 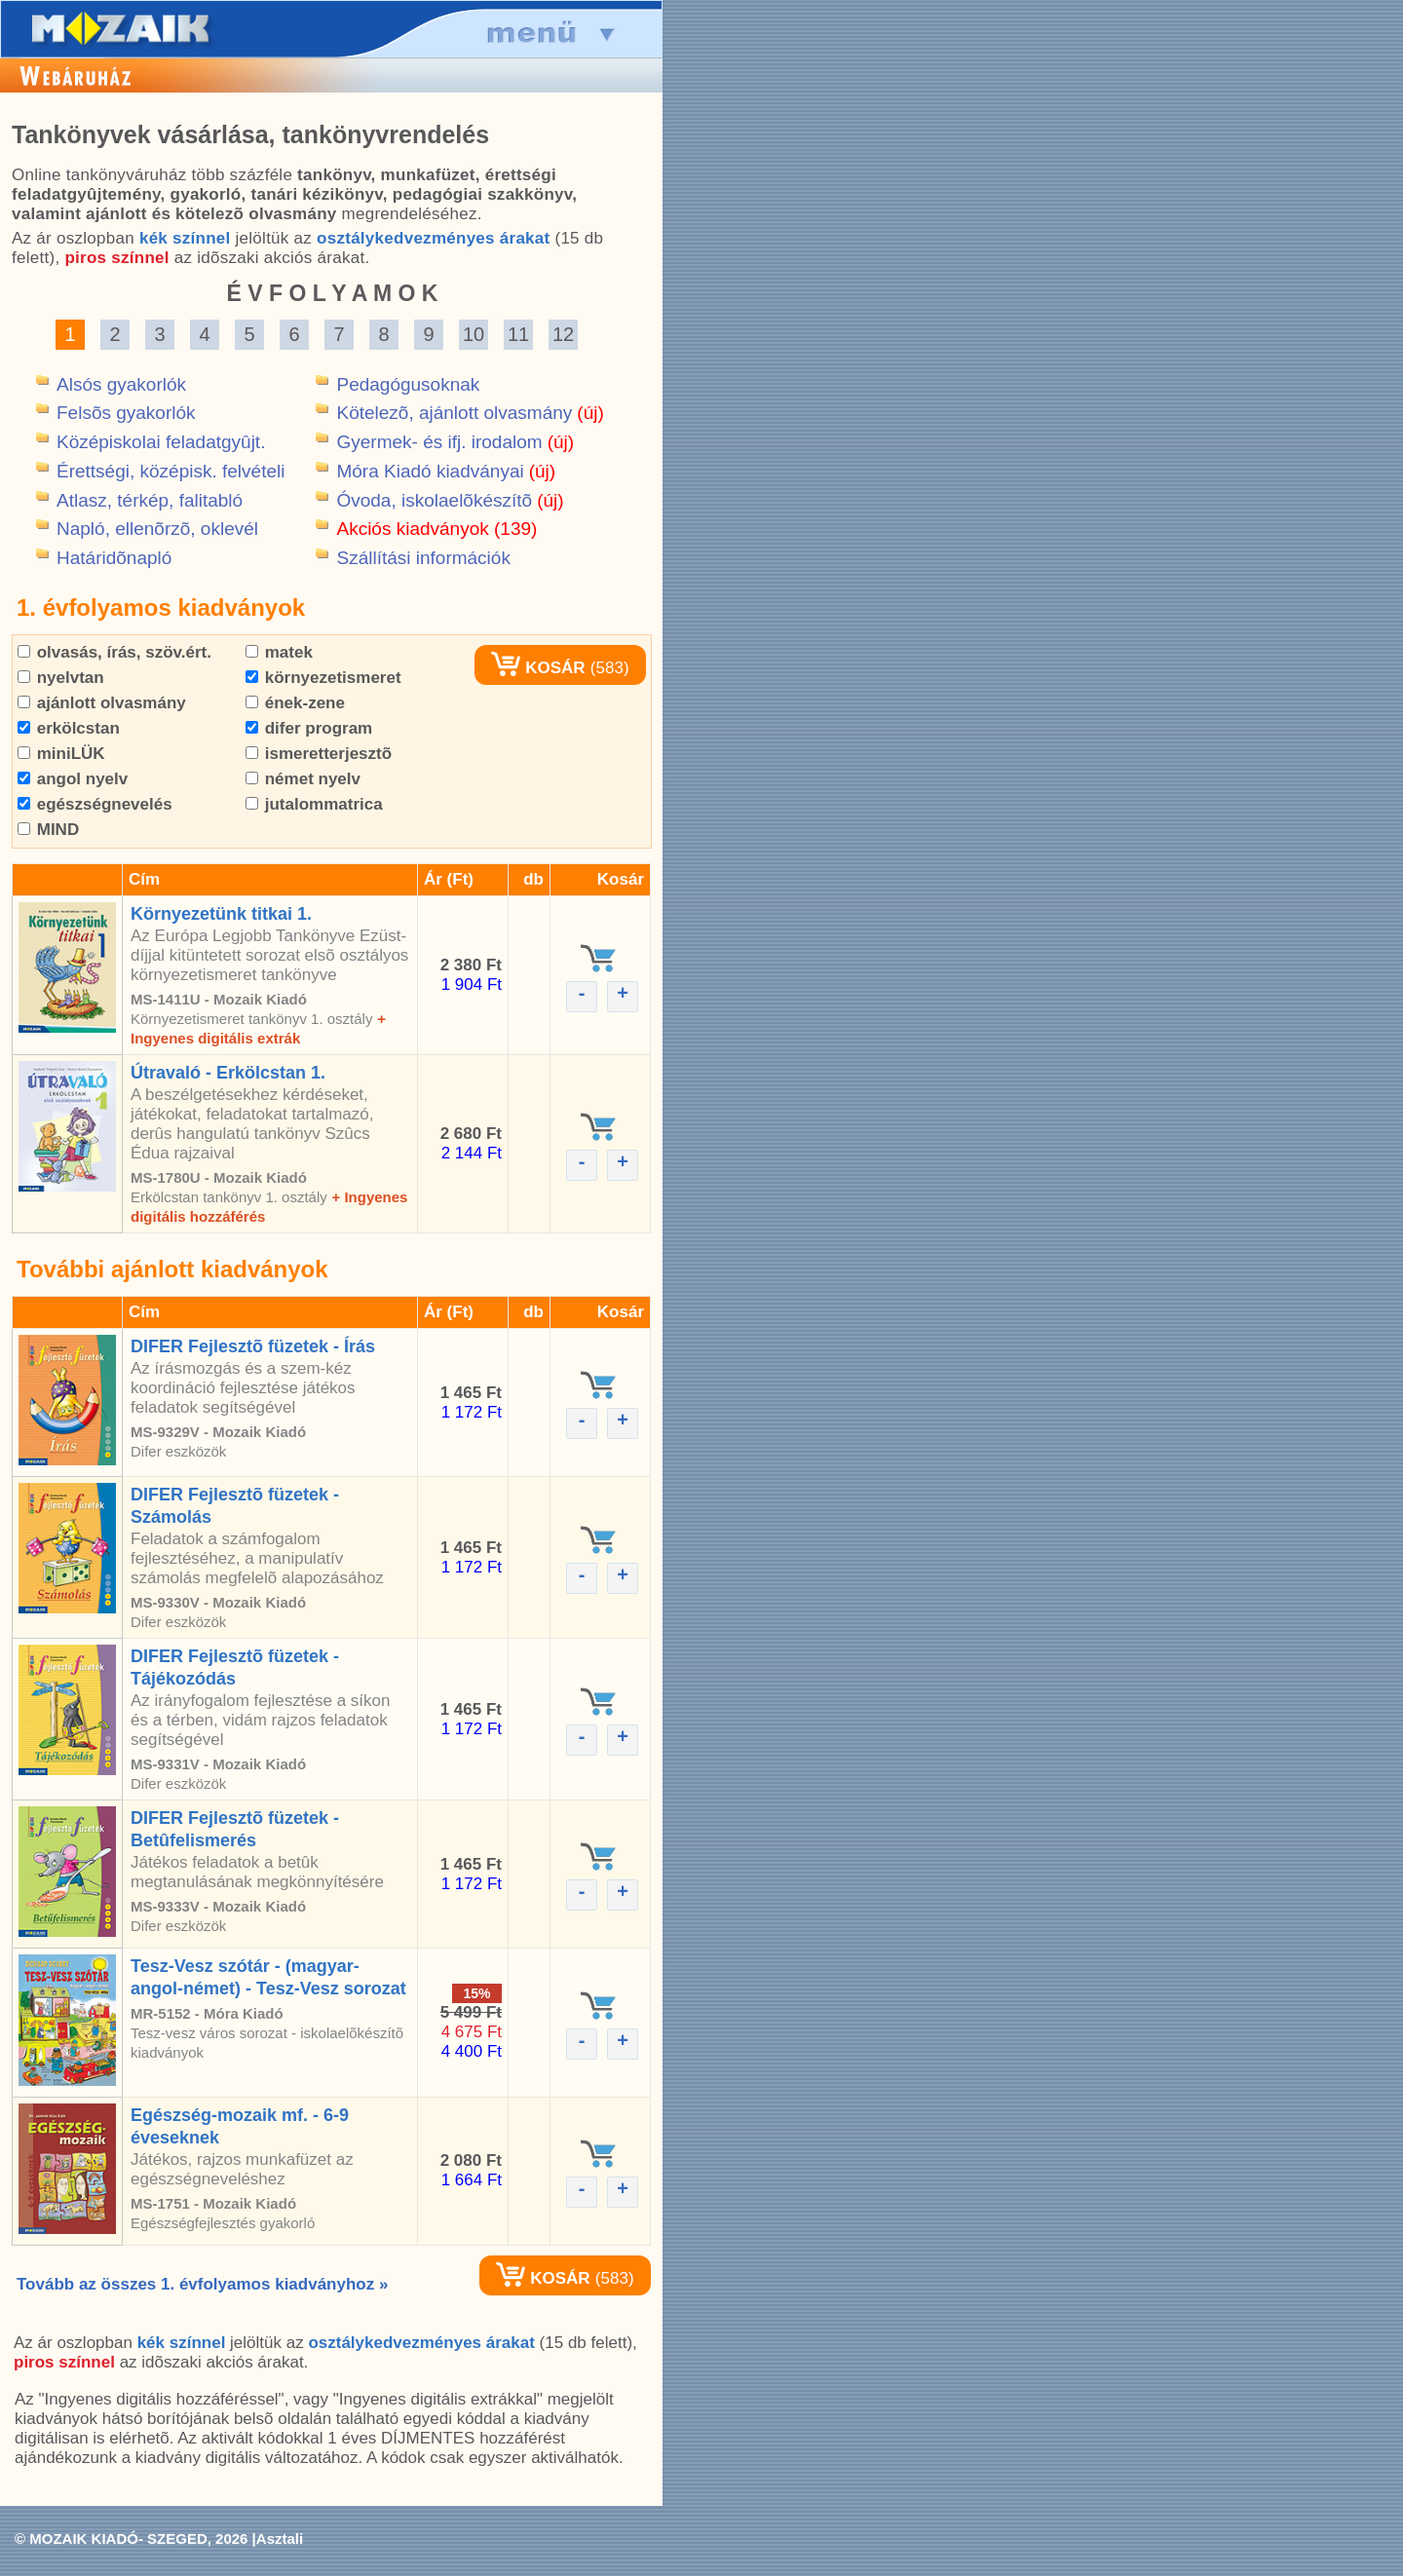 I want to click on Útravaló - Erkölcstan 1., so click(x=228, y=1072).